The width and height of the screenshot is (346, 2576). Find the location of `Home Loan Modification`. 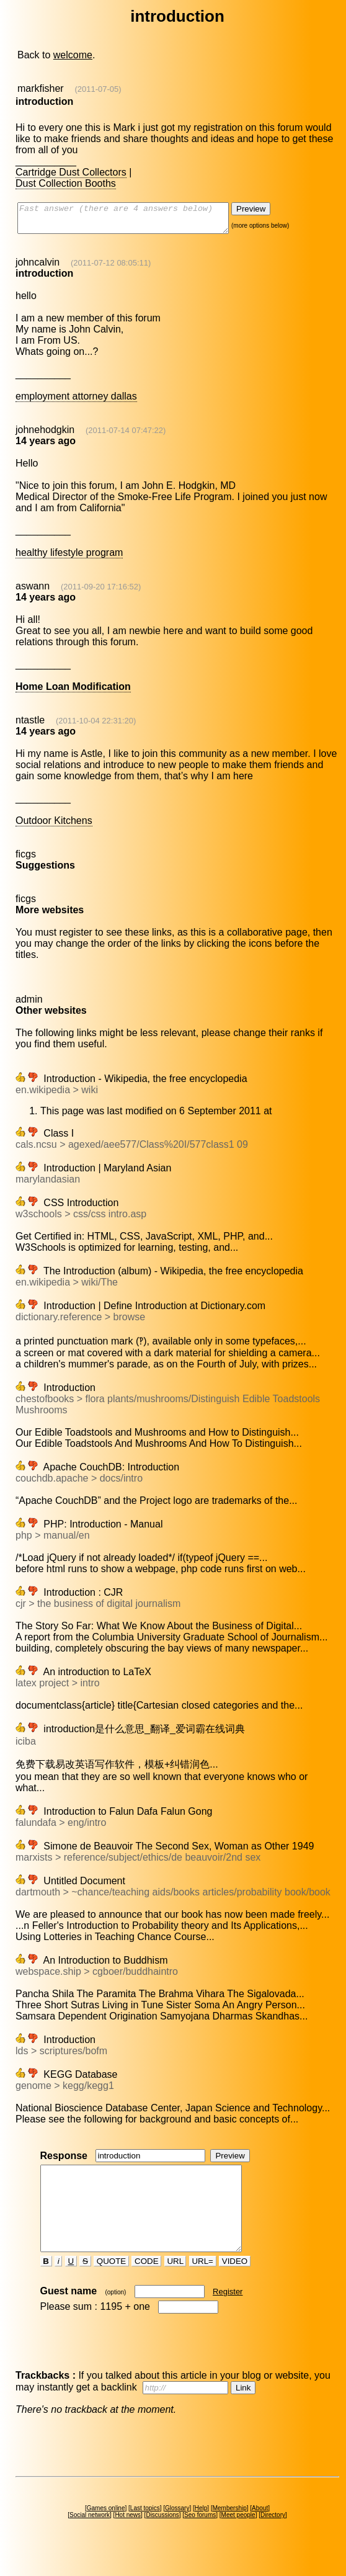

Home Loan Modification is located at coordinates (73, 692).